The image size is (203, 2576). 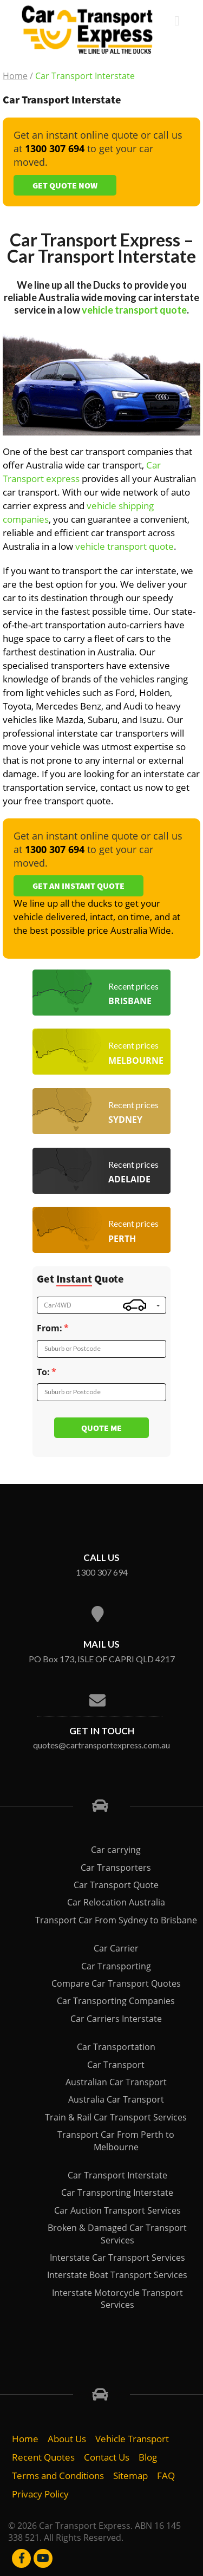 I want to click on From:, so click(x=49, y=1328).